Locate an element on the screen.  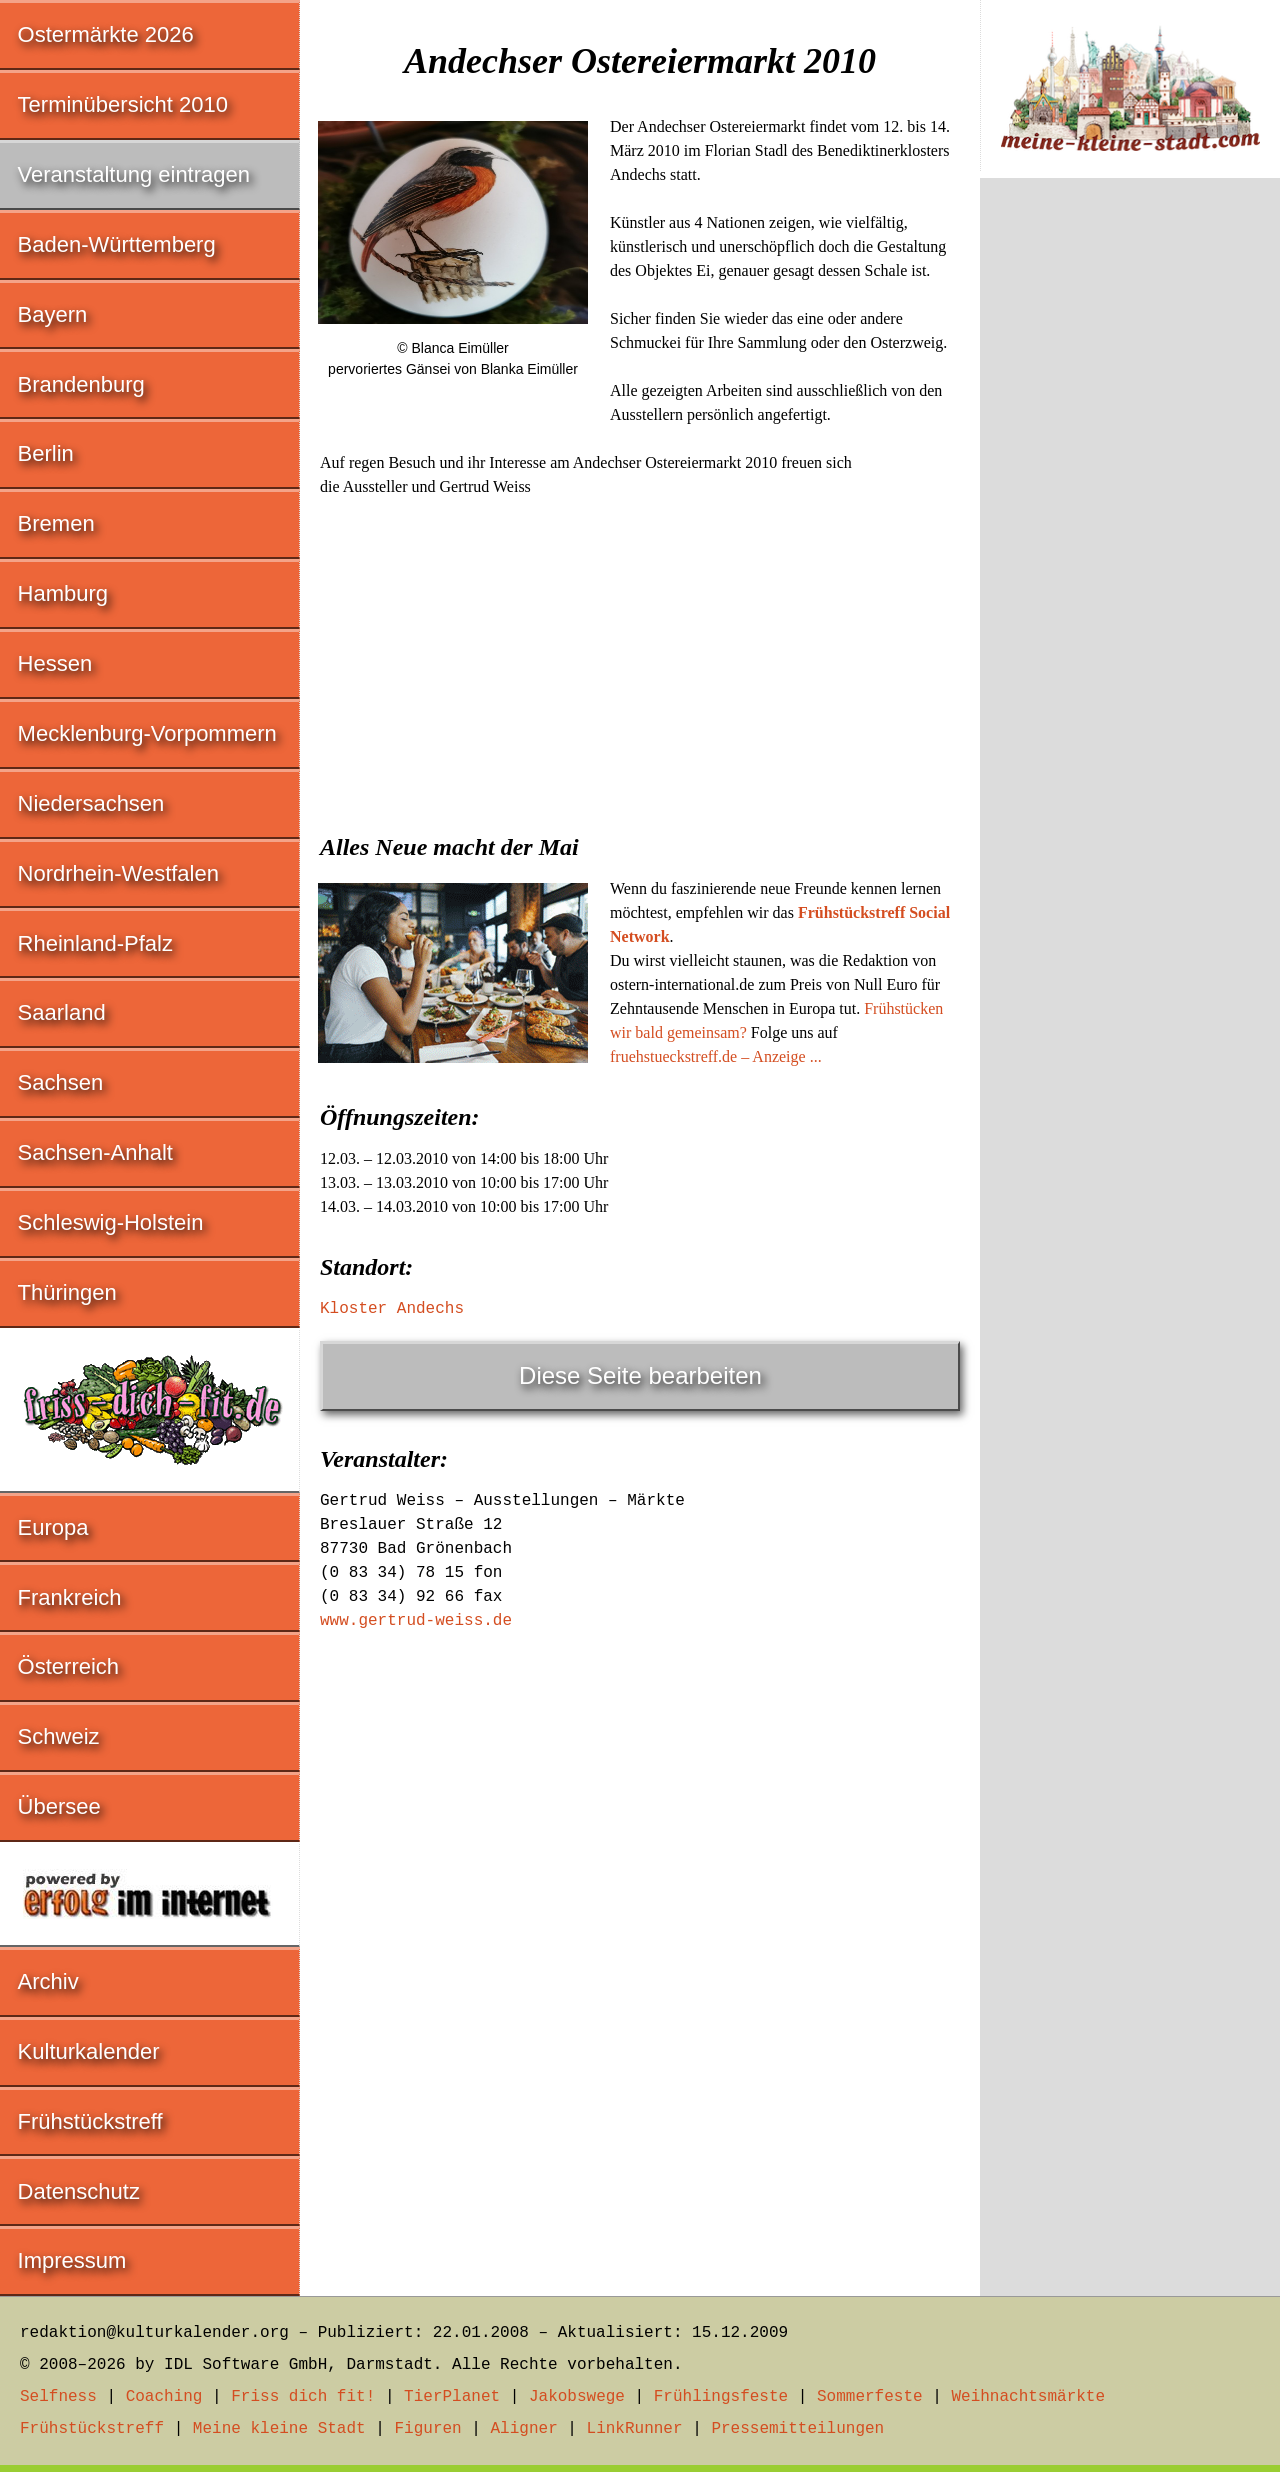
Schweiz is located at coordinates (59, 1736).